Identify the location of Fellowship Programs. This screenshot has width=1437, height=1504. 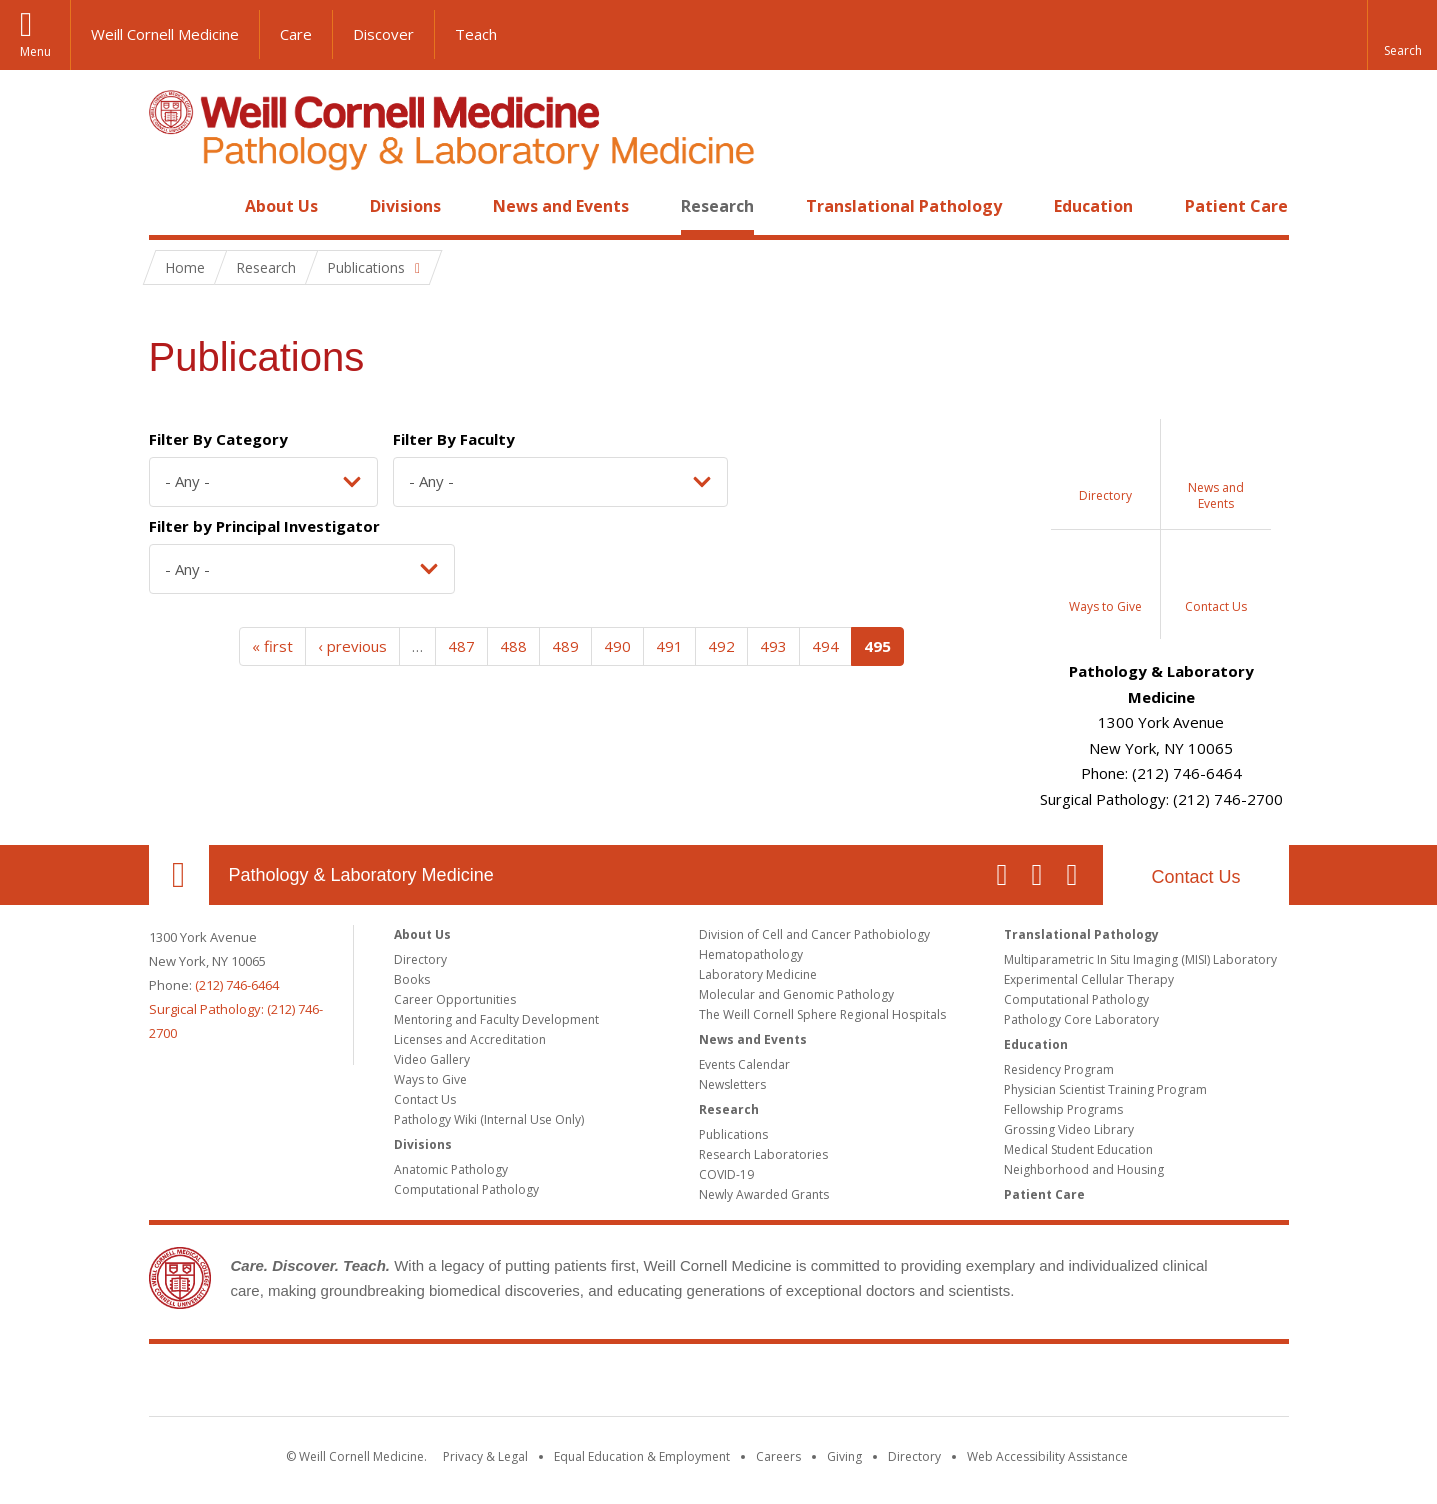
(1063, 1109).